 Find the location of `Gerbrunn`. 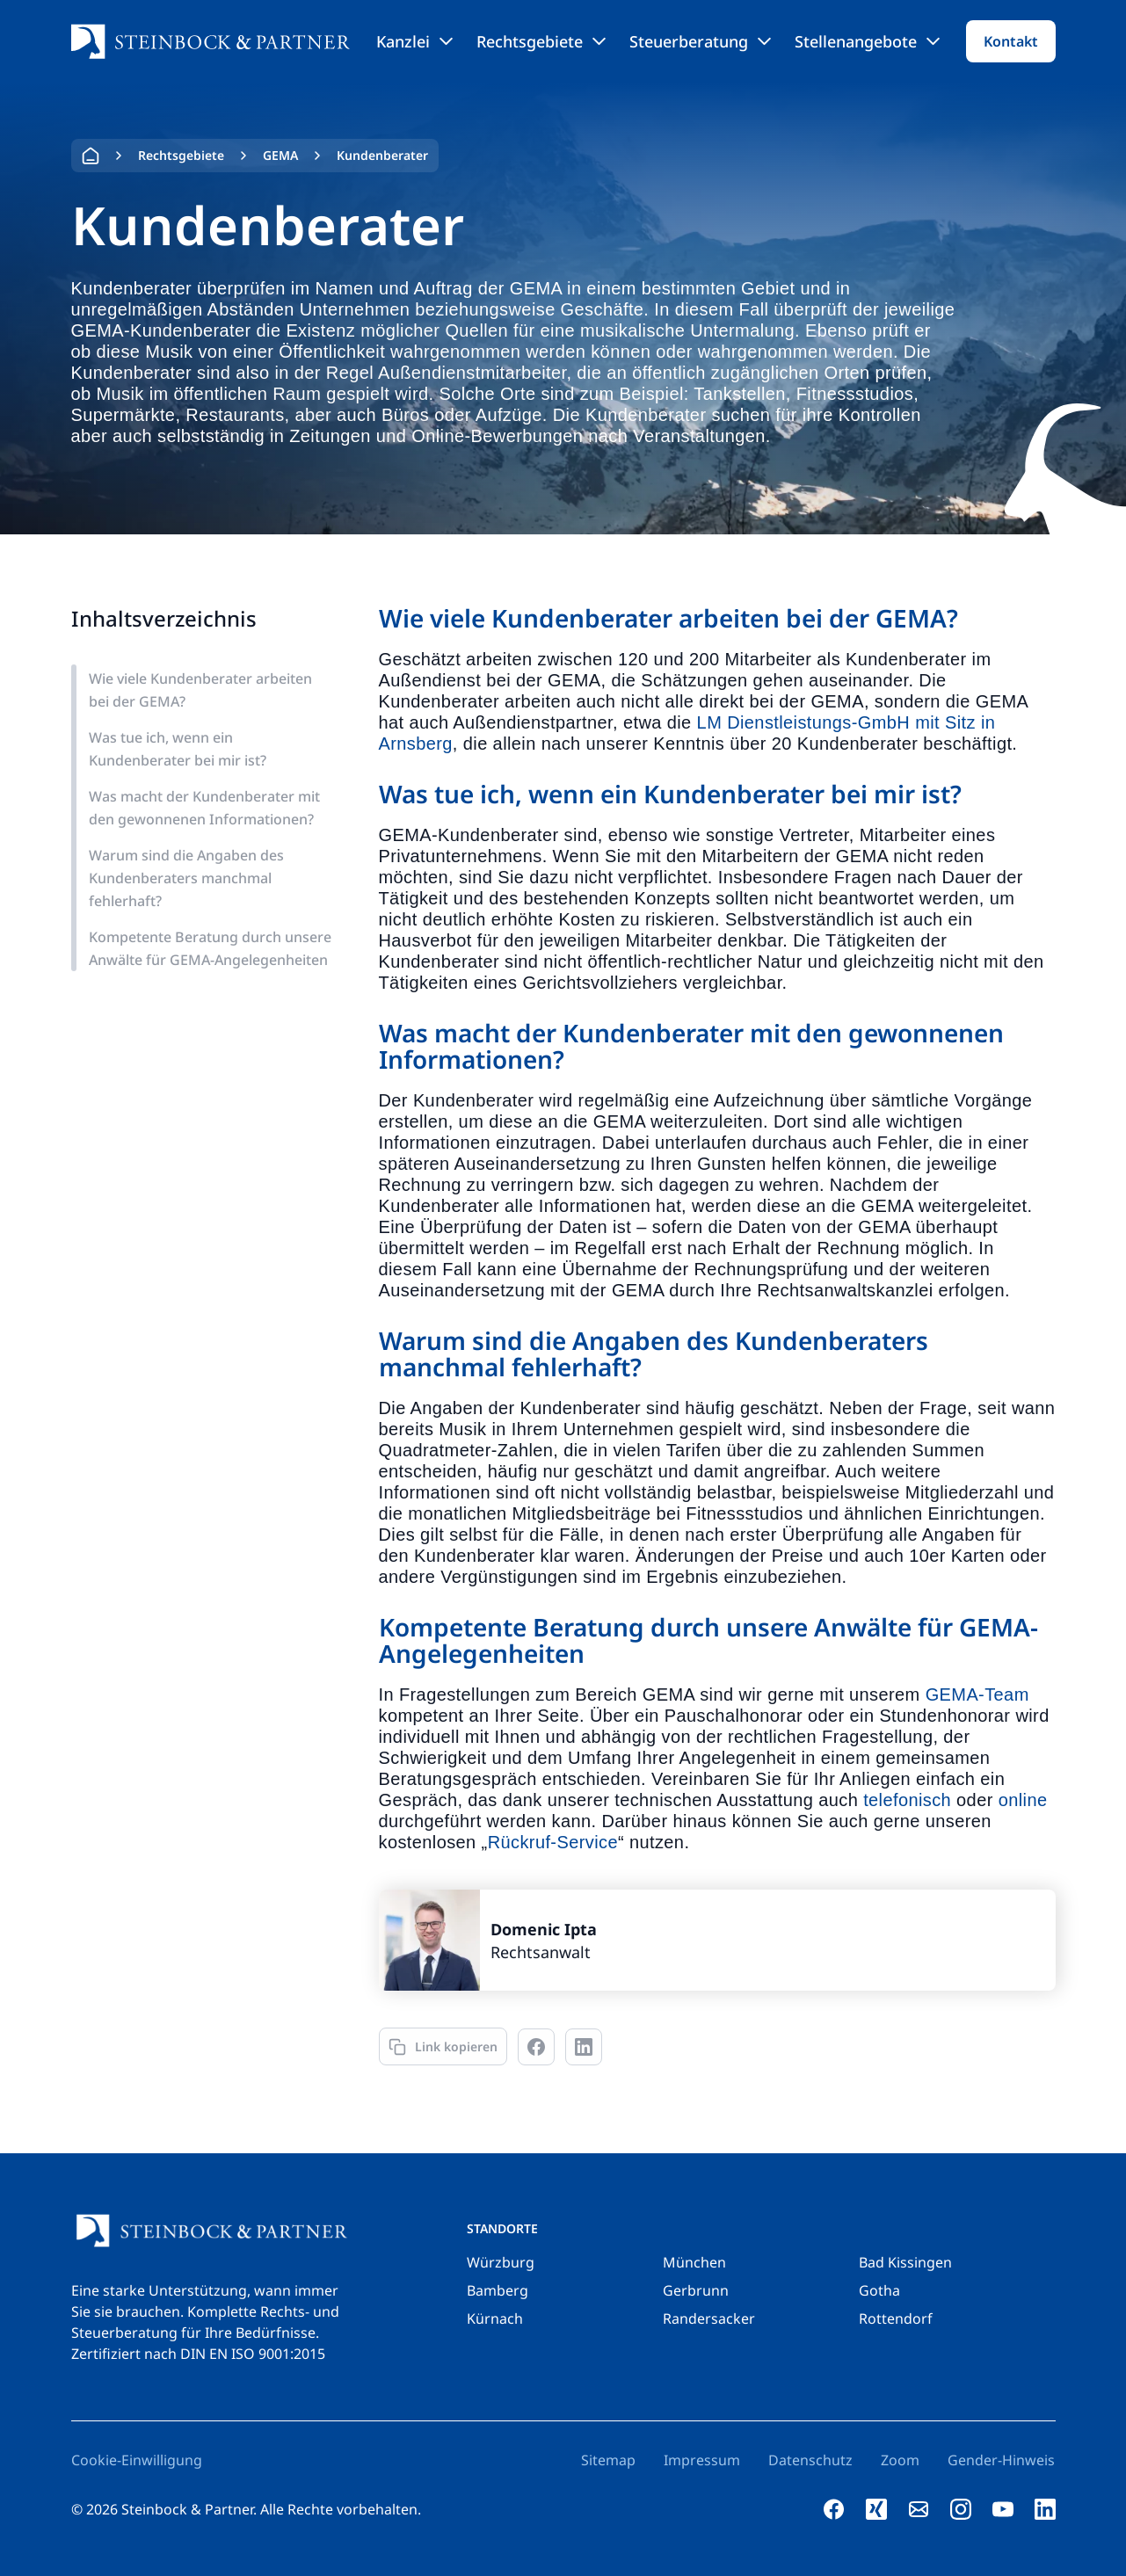

Gerbrunn is located at coordinates (696, 2290).